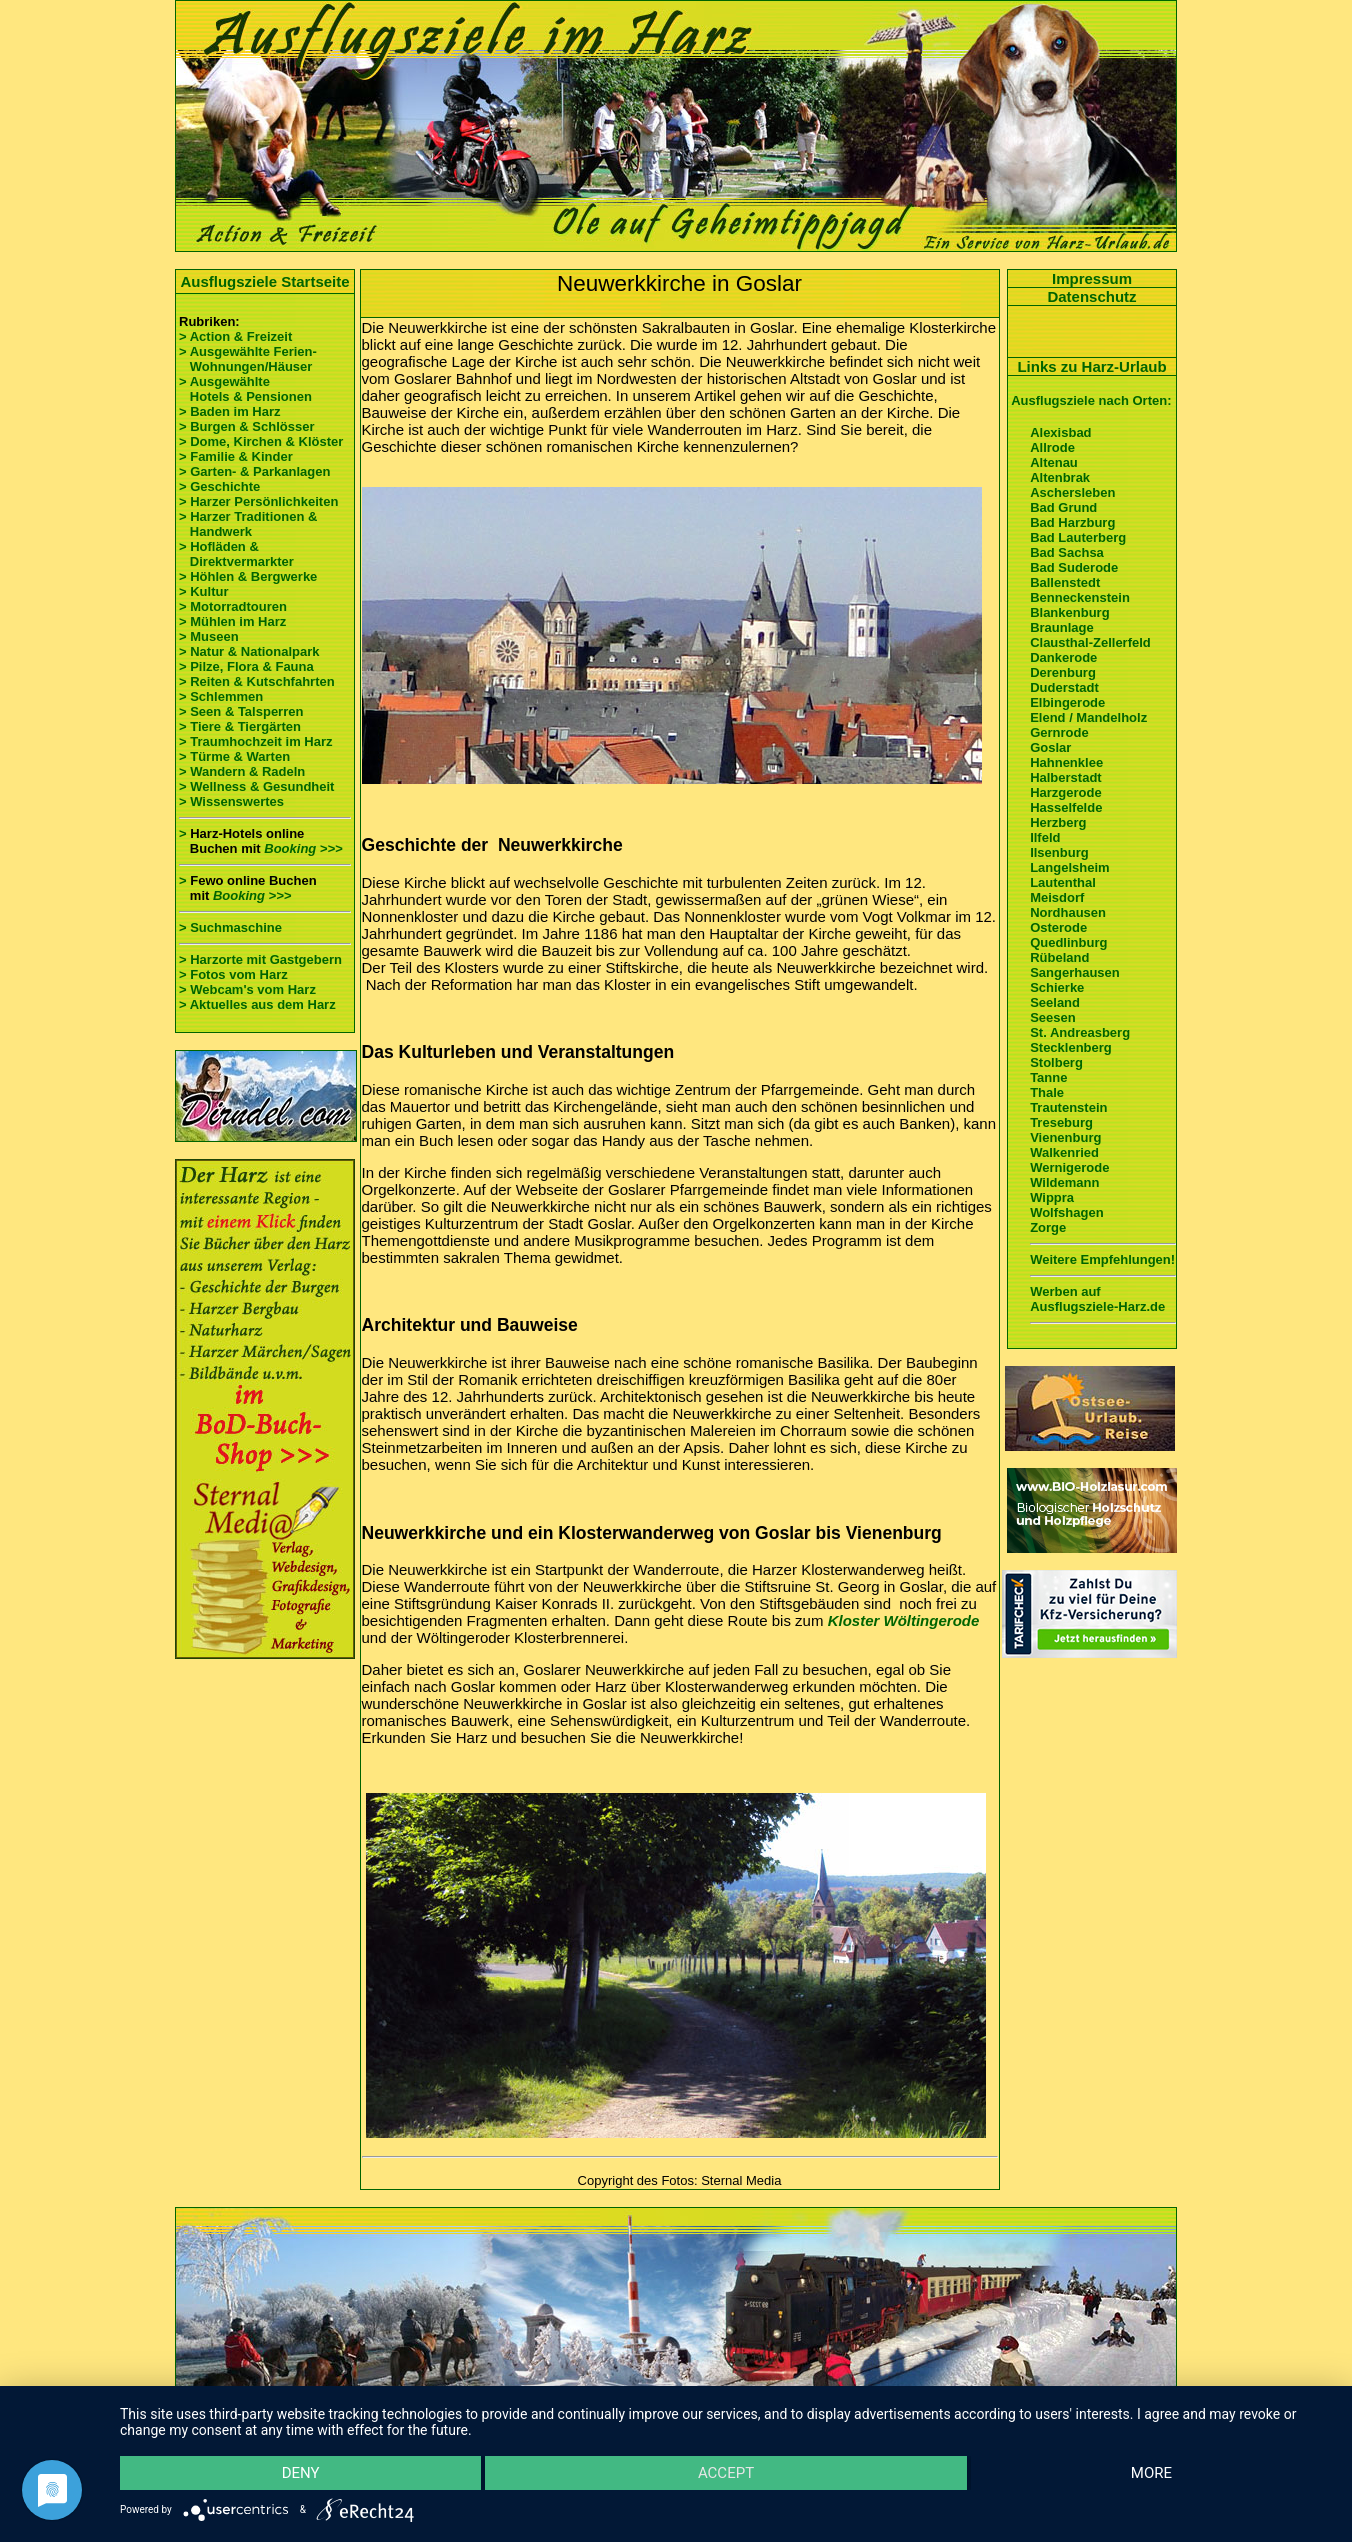 The height and width of the screenshot is (2542, 1352). I want to click on Rübeland, so click(1059, 957).